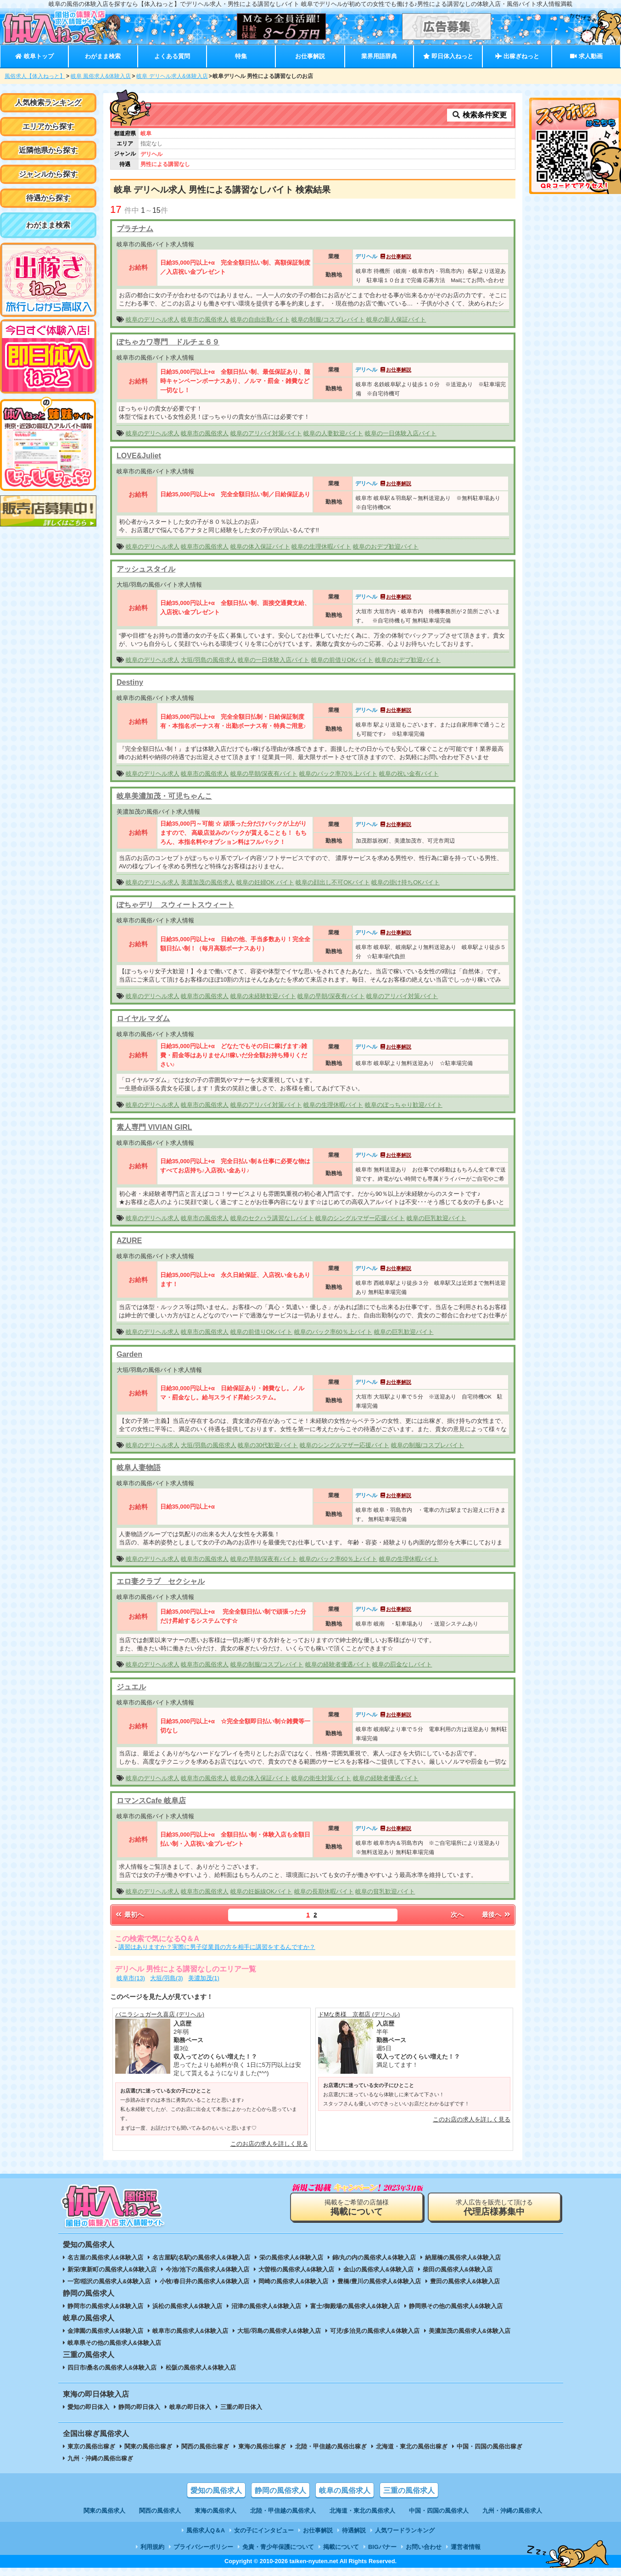 The height and width of the screenshot is (2576, 621). What do you see at coordinates (215, 2510) in the screenshot?
I see `東海の風俗求人` at bounding box center [215, 2510].